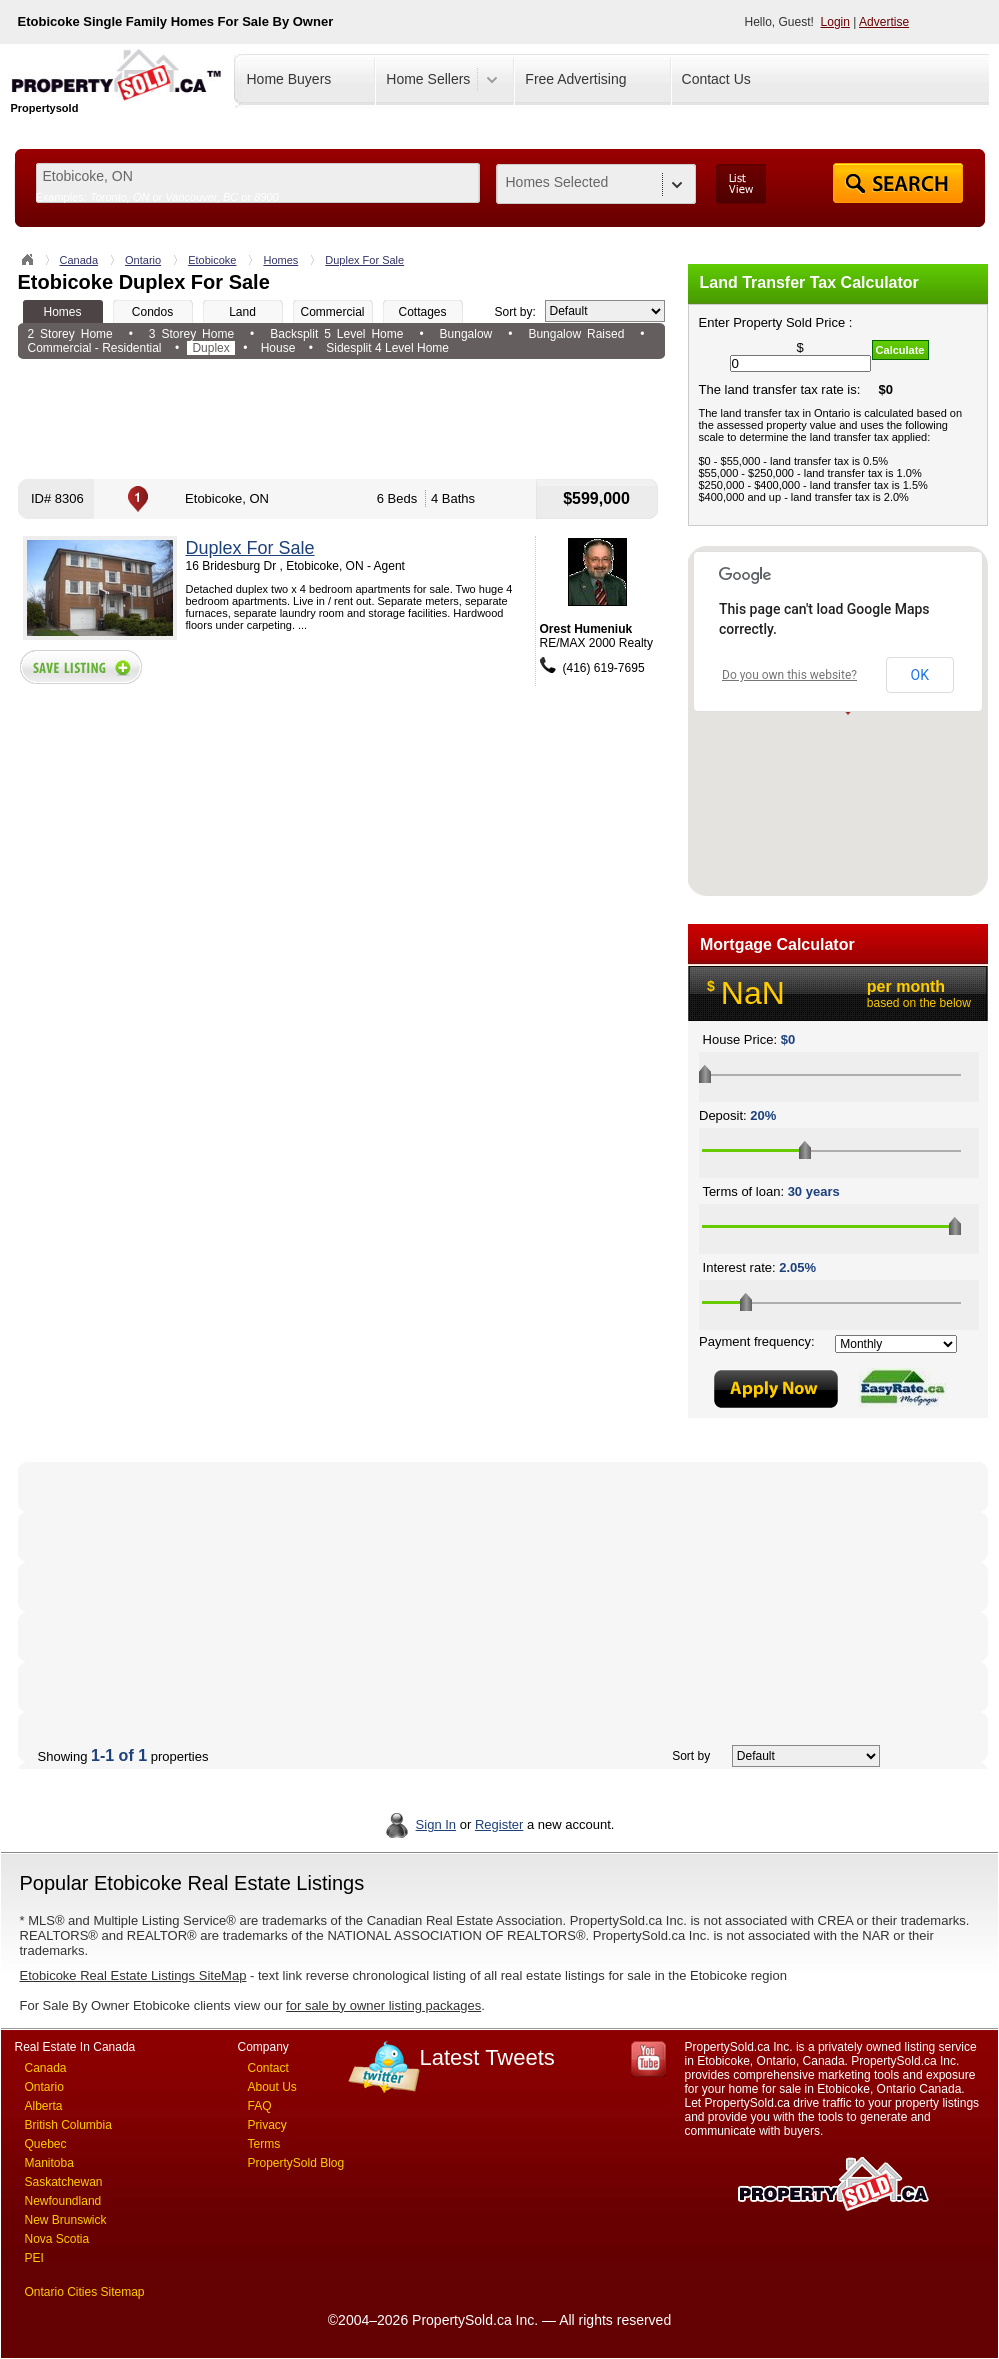  Describe the element at coordinates (332, 312) in the screenshot. I see `Commercial` at that location.